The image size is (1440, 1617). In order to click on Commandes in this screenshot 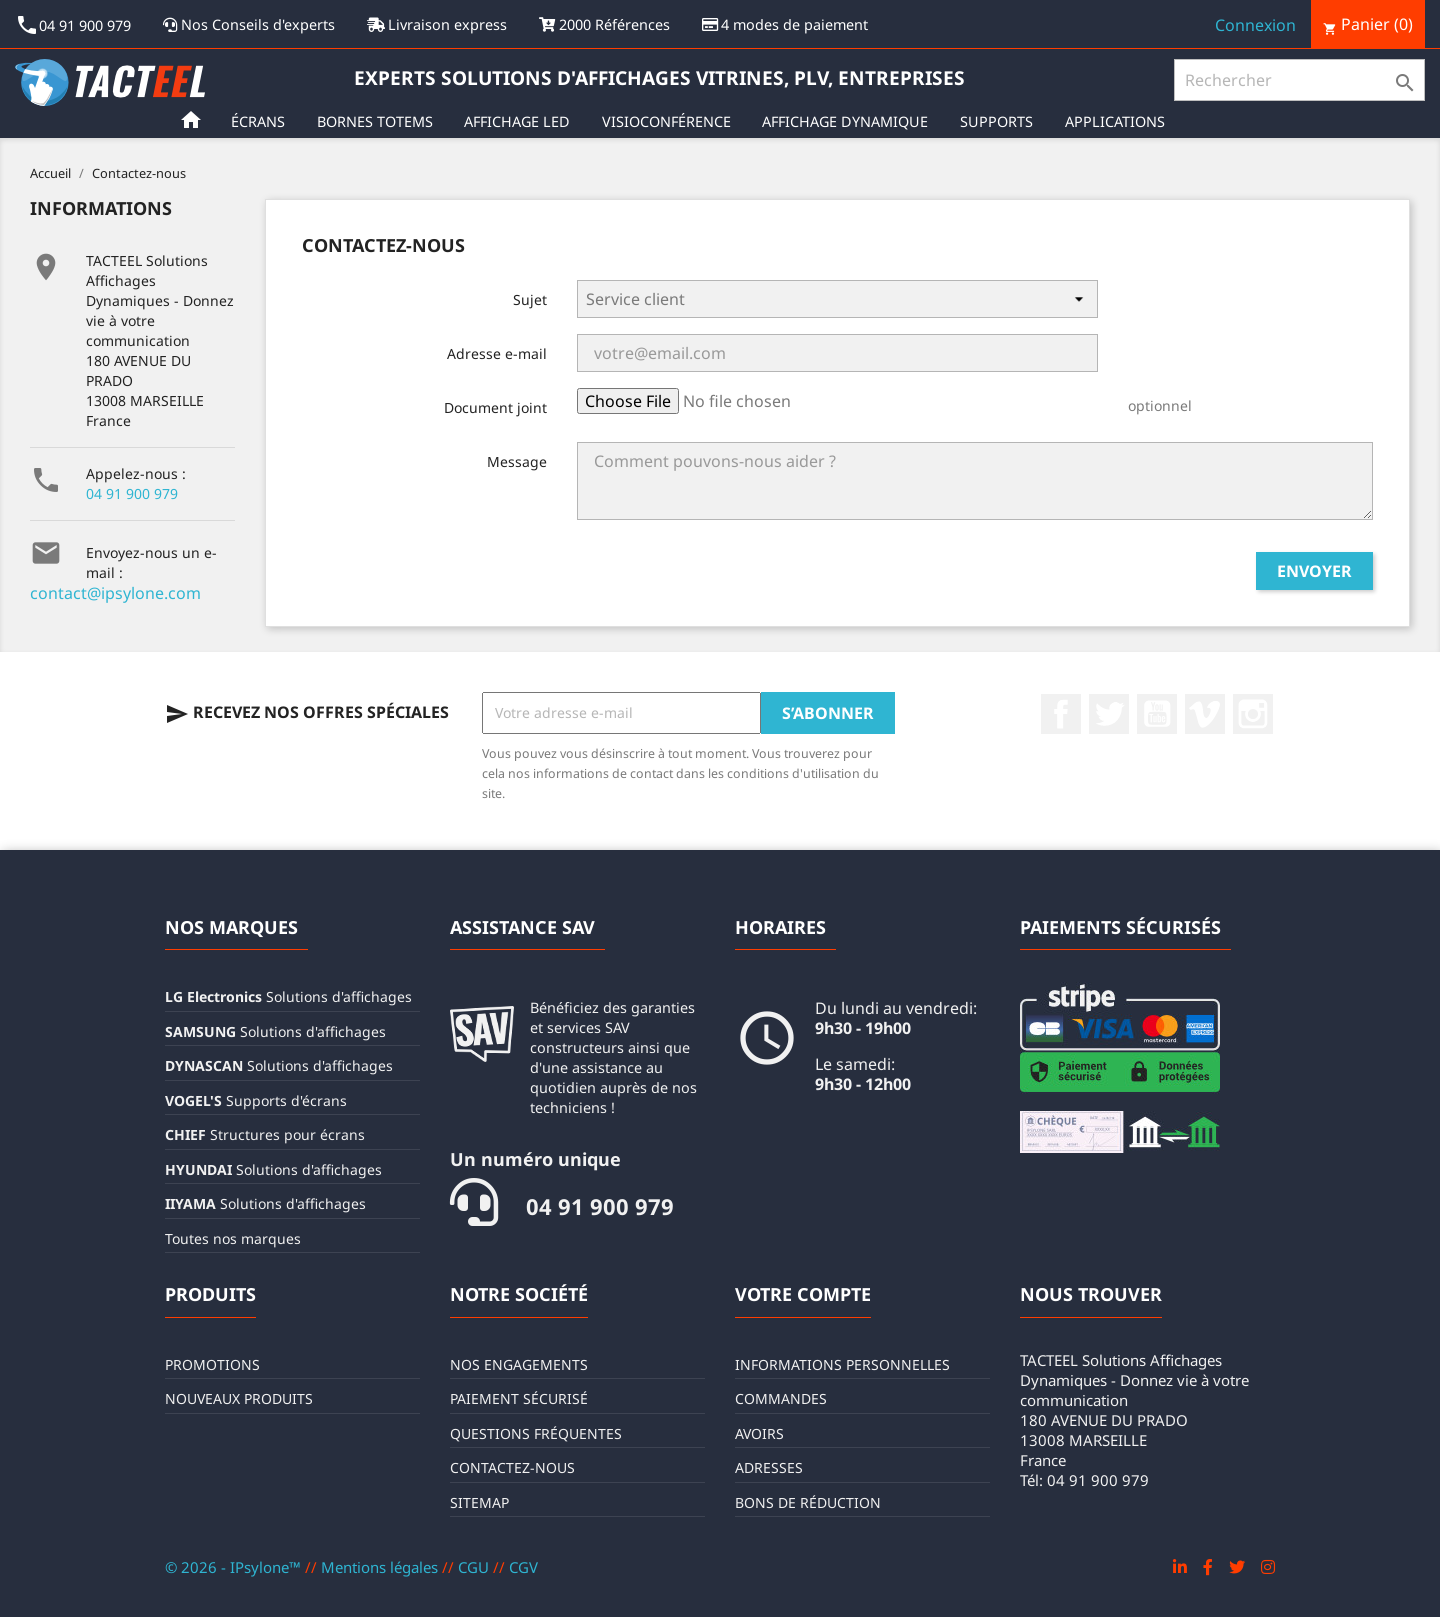, I will do `click(781, 1398)`.